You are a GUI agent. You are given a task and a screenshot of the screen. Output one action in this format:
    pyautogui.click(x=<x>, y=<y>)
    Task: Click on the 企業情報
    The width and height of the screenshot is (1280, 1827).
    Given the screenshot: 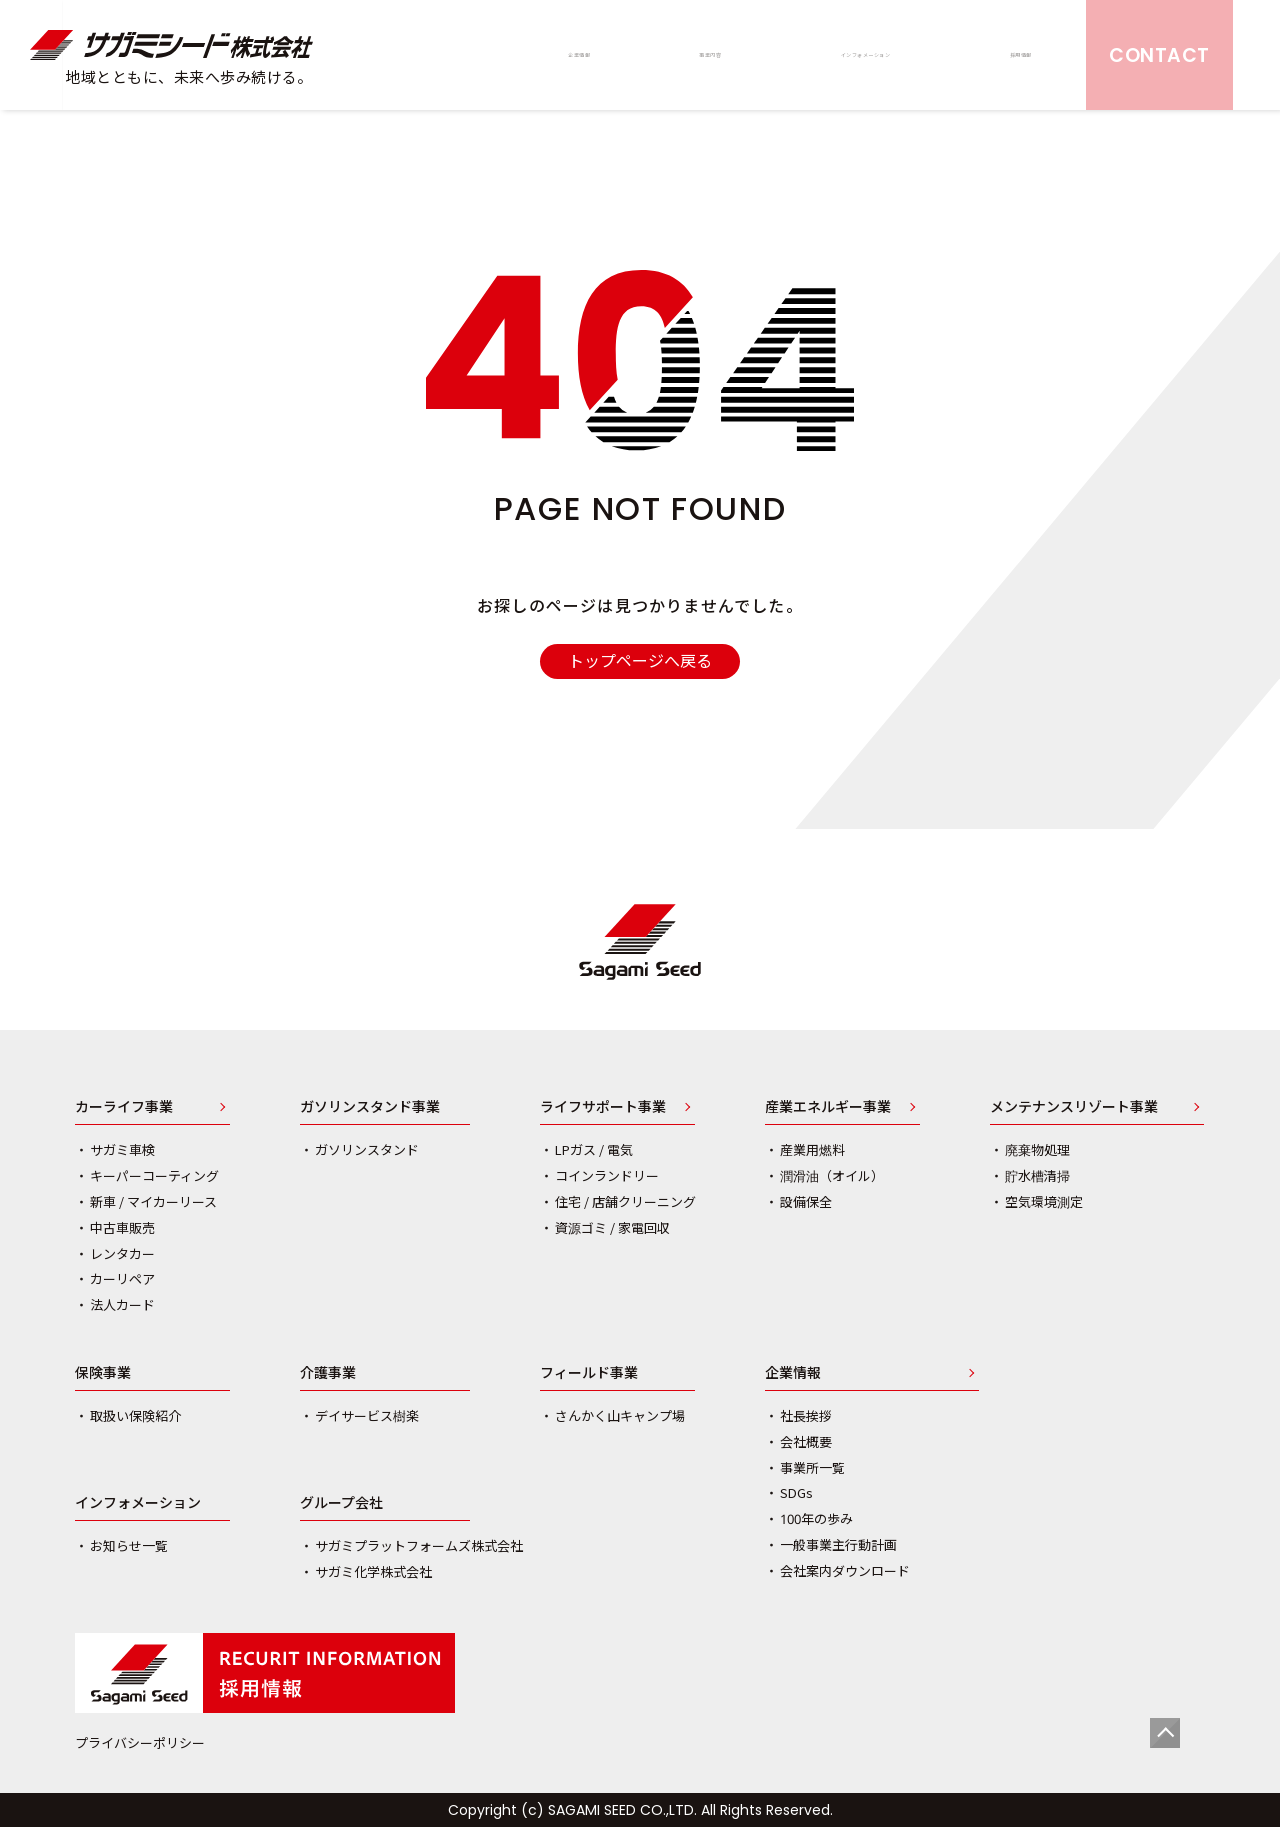 What is the action you would take?
    pyautogui.click(x=793, y=1374)
    